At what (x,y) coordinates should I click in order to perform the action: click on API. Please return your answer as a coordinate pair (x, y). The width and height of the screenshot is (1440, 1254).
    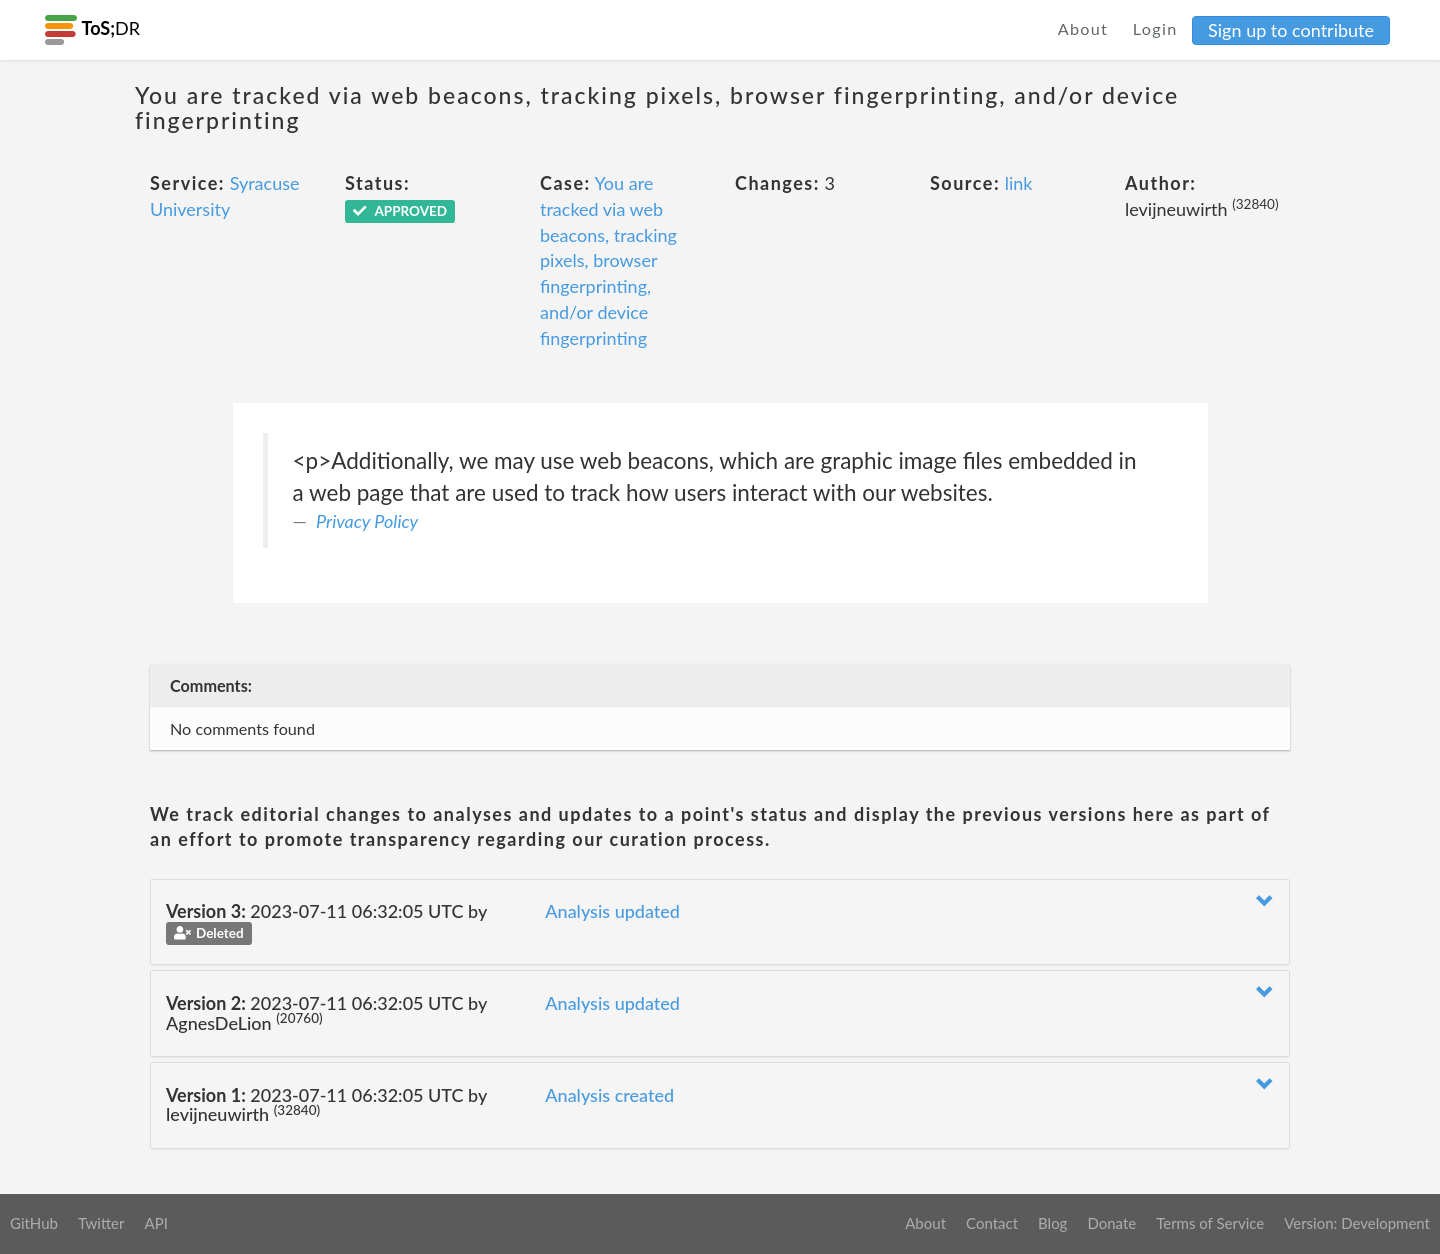
    Looking at the image, I should click on (155, 1223).